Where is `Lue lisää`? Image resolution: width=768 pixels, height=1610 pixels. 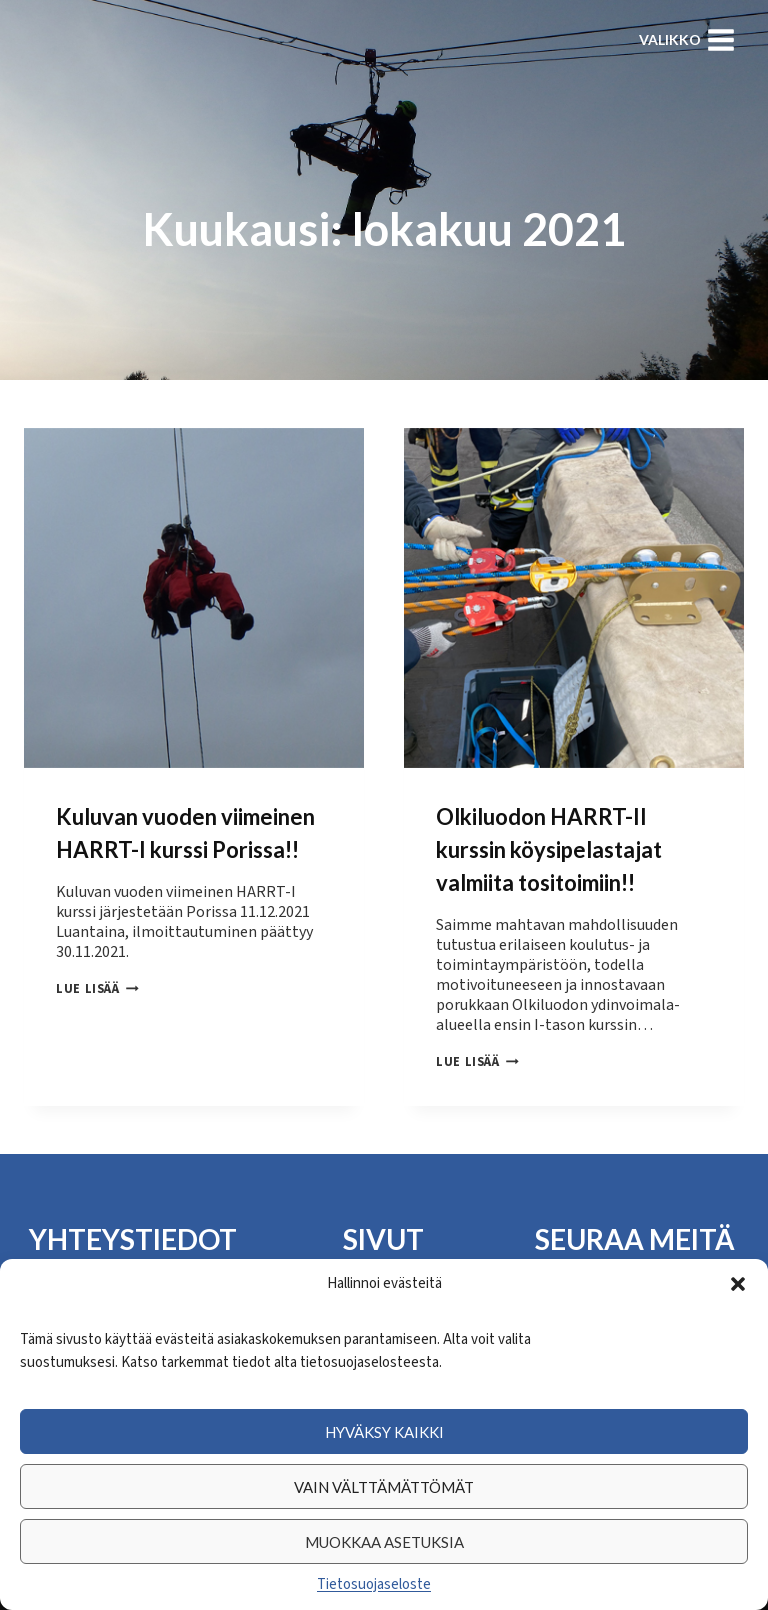
Lue lisää is located at coordinates (97, 989).